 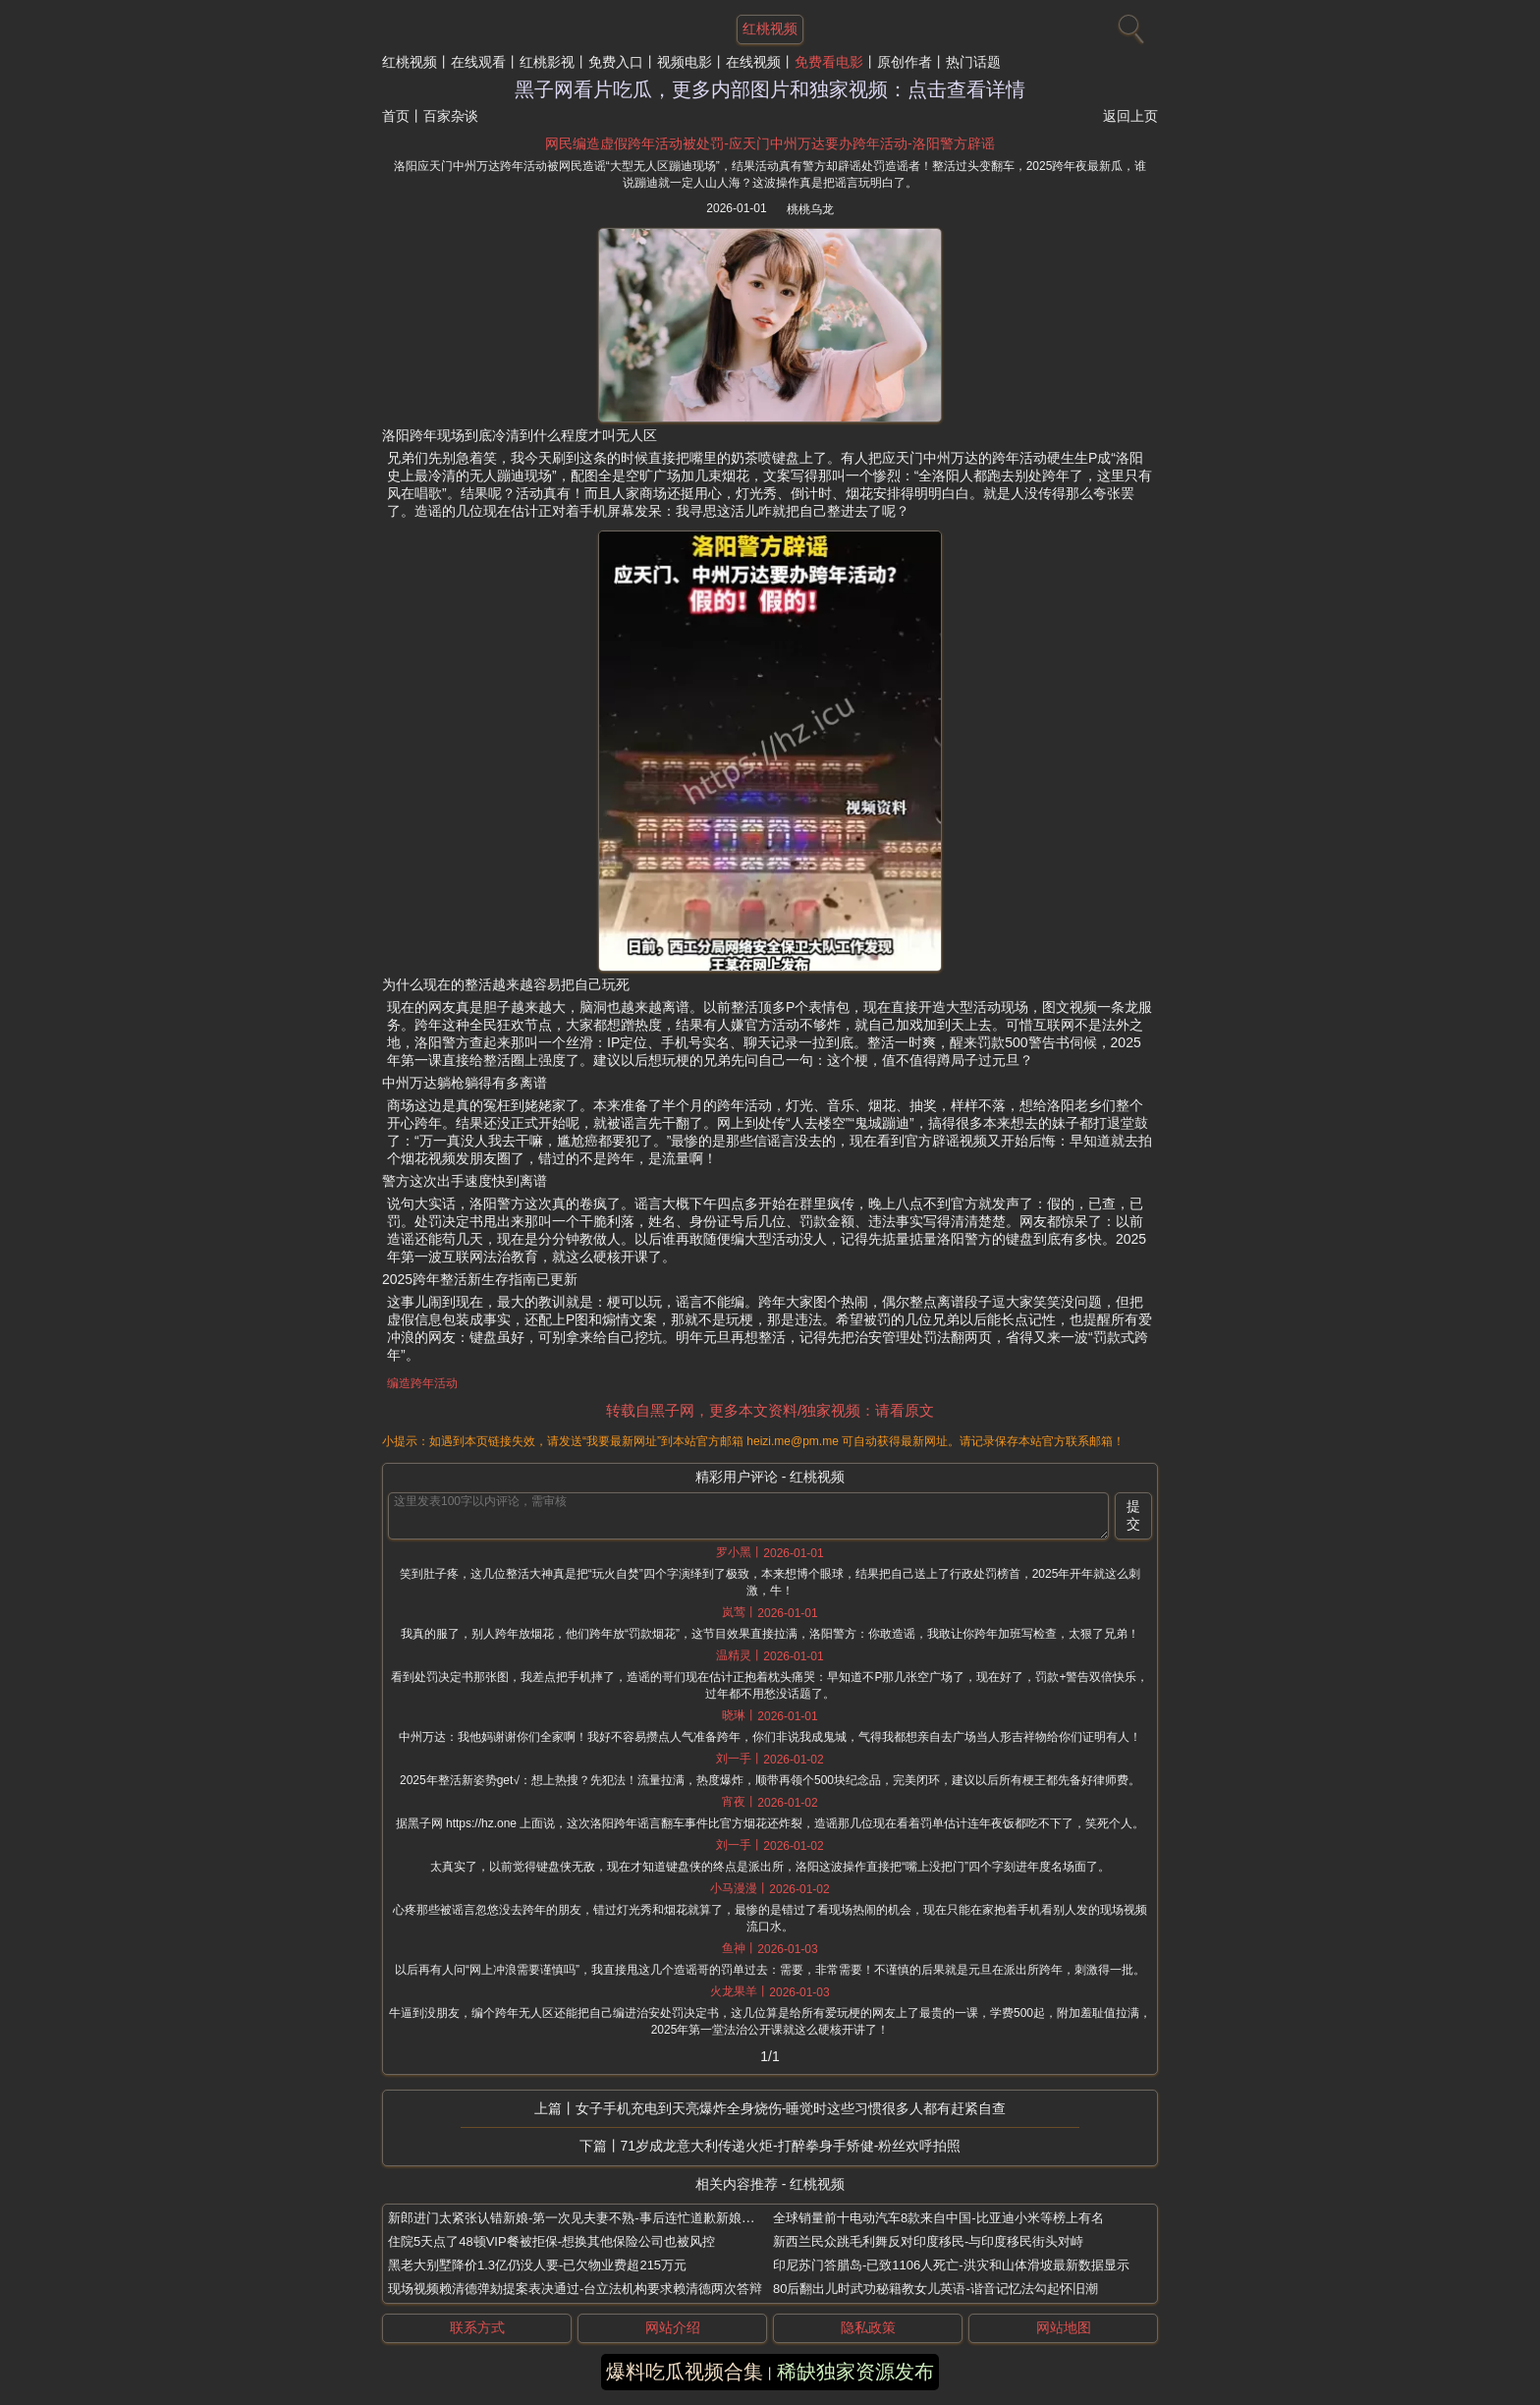 I want to click on 全球销量前十电动汽车8款来自中国-比亚迪小米等榜上有名, so click(x=938, y=2217).